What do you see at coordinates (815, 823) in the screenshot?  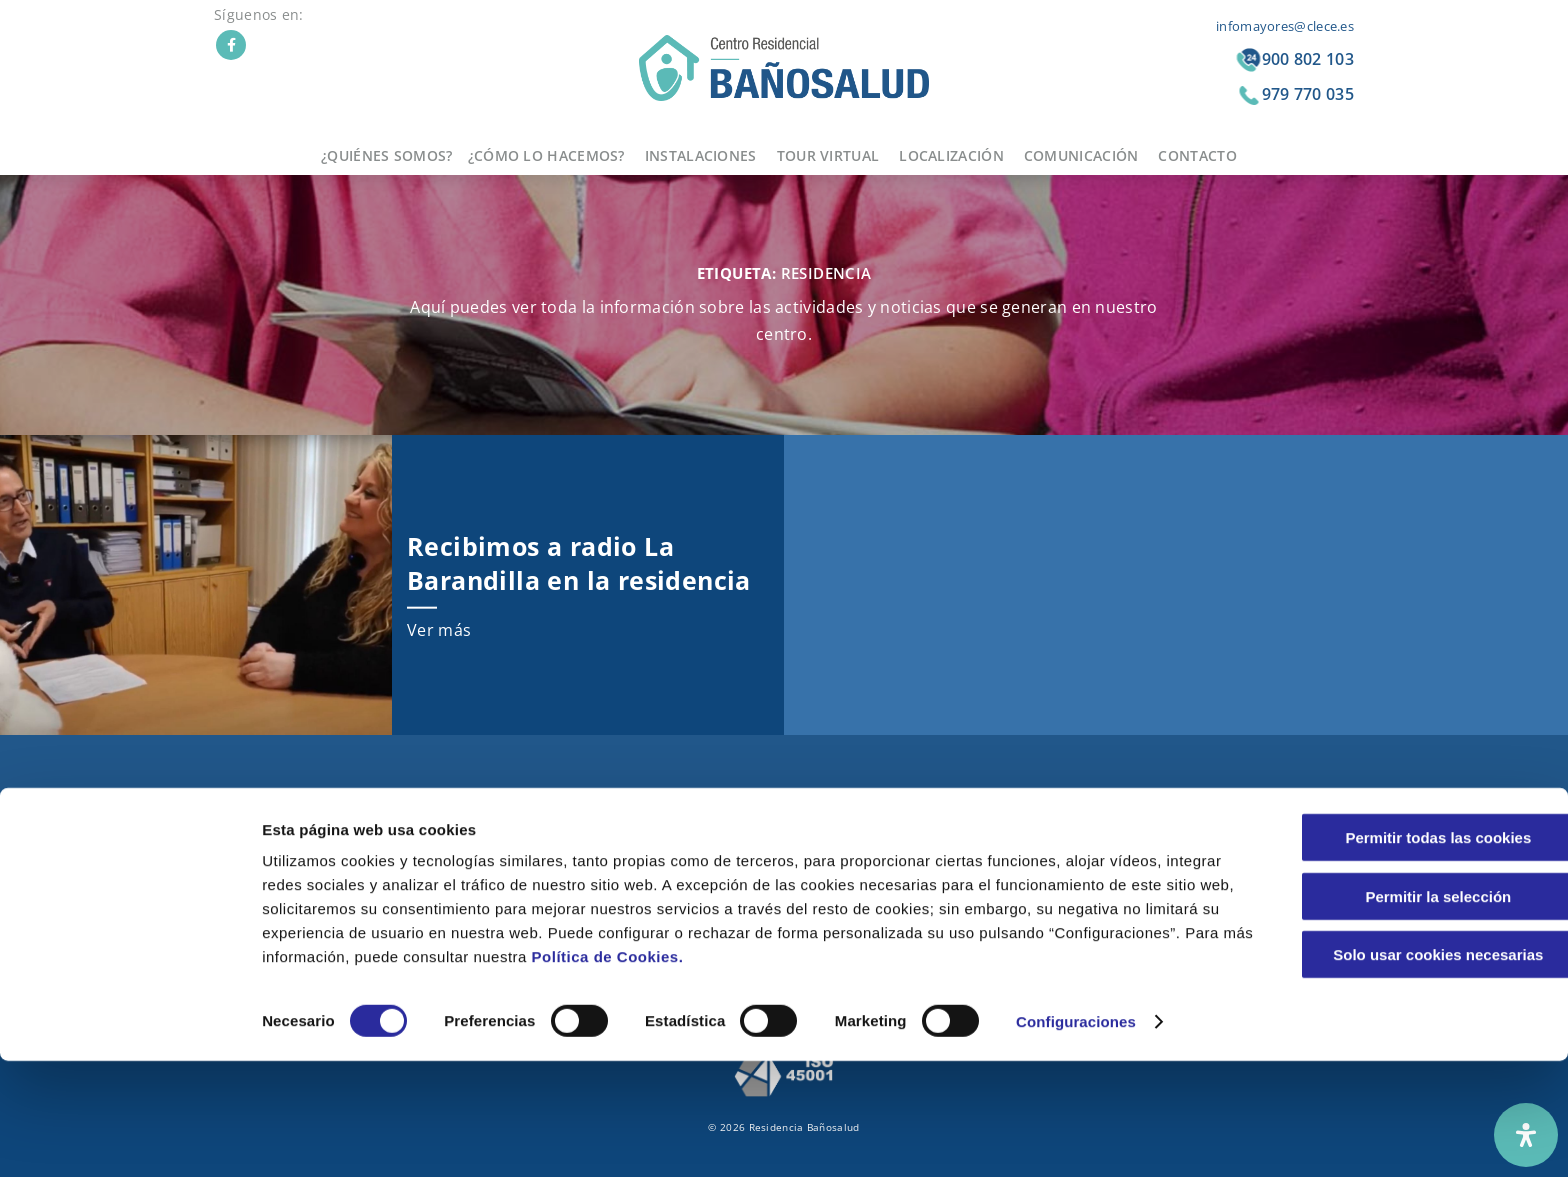 I see `Jardines y patios exteriores` at bounding box center [815, 823].